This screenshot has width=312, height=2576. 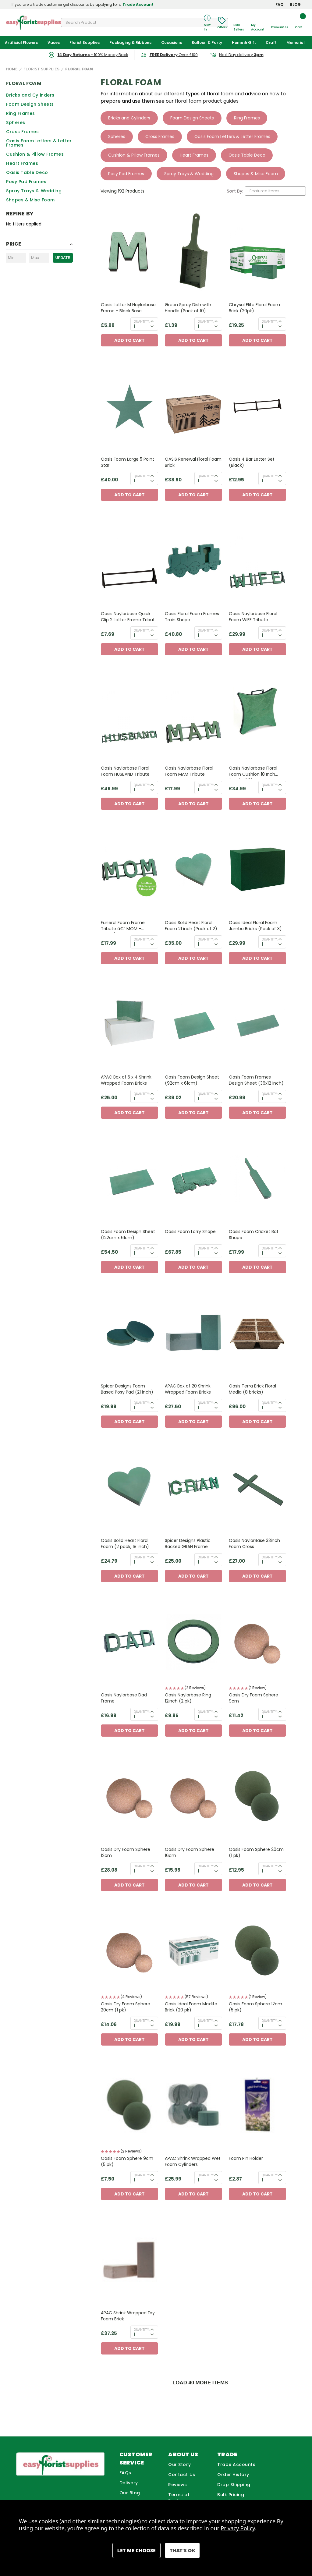 What do you see at coordinates (125, 771) in the screenshot?
I see `Oasis Naylorbase Floral Foam HUSBAND Tribute [Oasis Naylorbase Floral Foam HUSBAND Tribute, £49.99]` at bounding box center [125, 771].